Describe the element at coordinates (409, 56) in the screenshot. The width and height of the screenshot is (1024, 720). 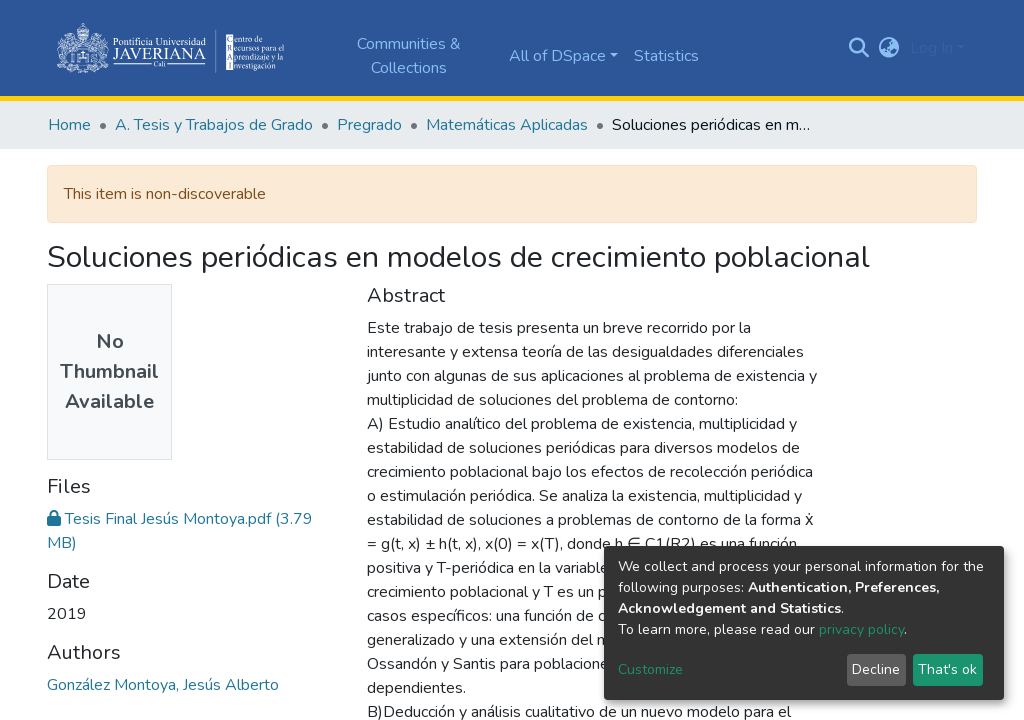
I see `Communities & Collections` at that location.